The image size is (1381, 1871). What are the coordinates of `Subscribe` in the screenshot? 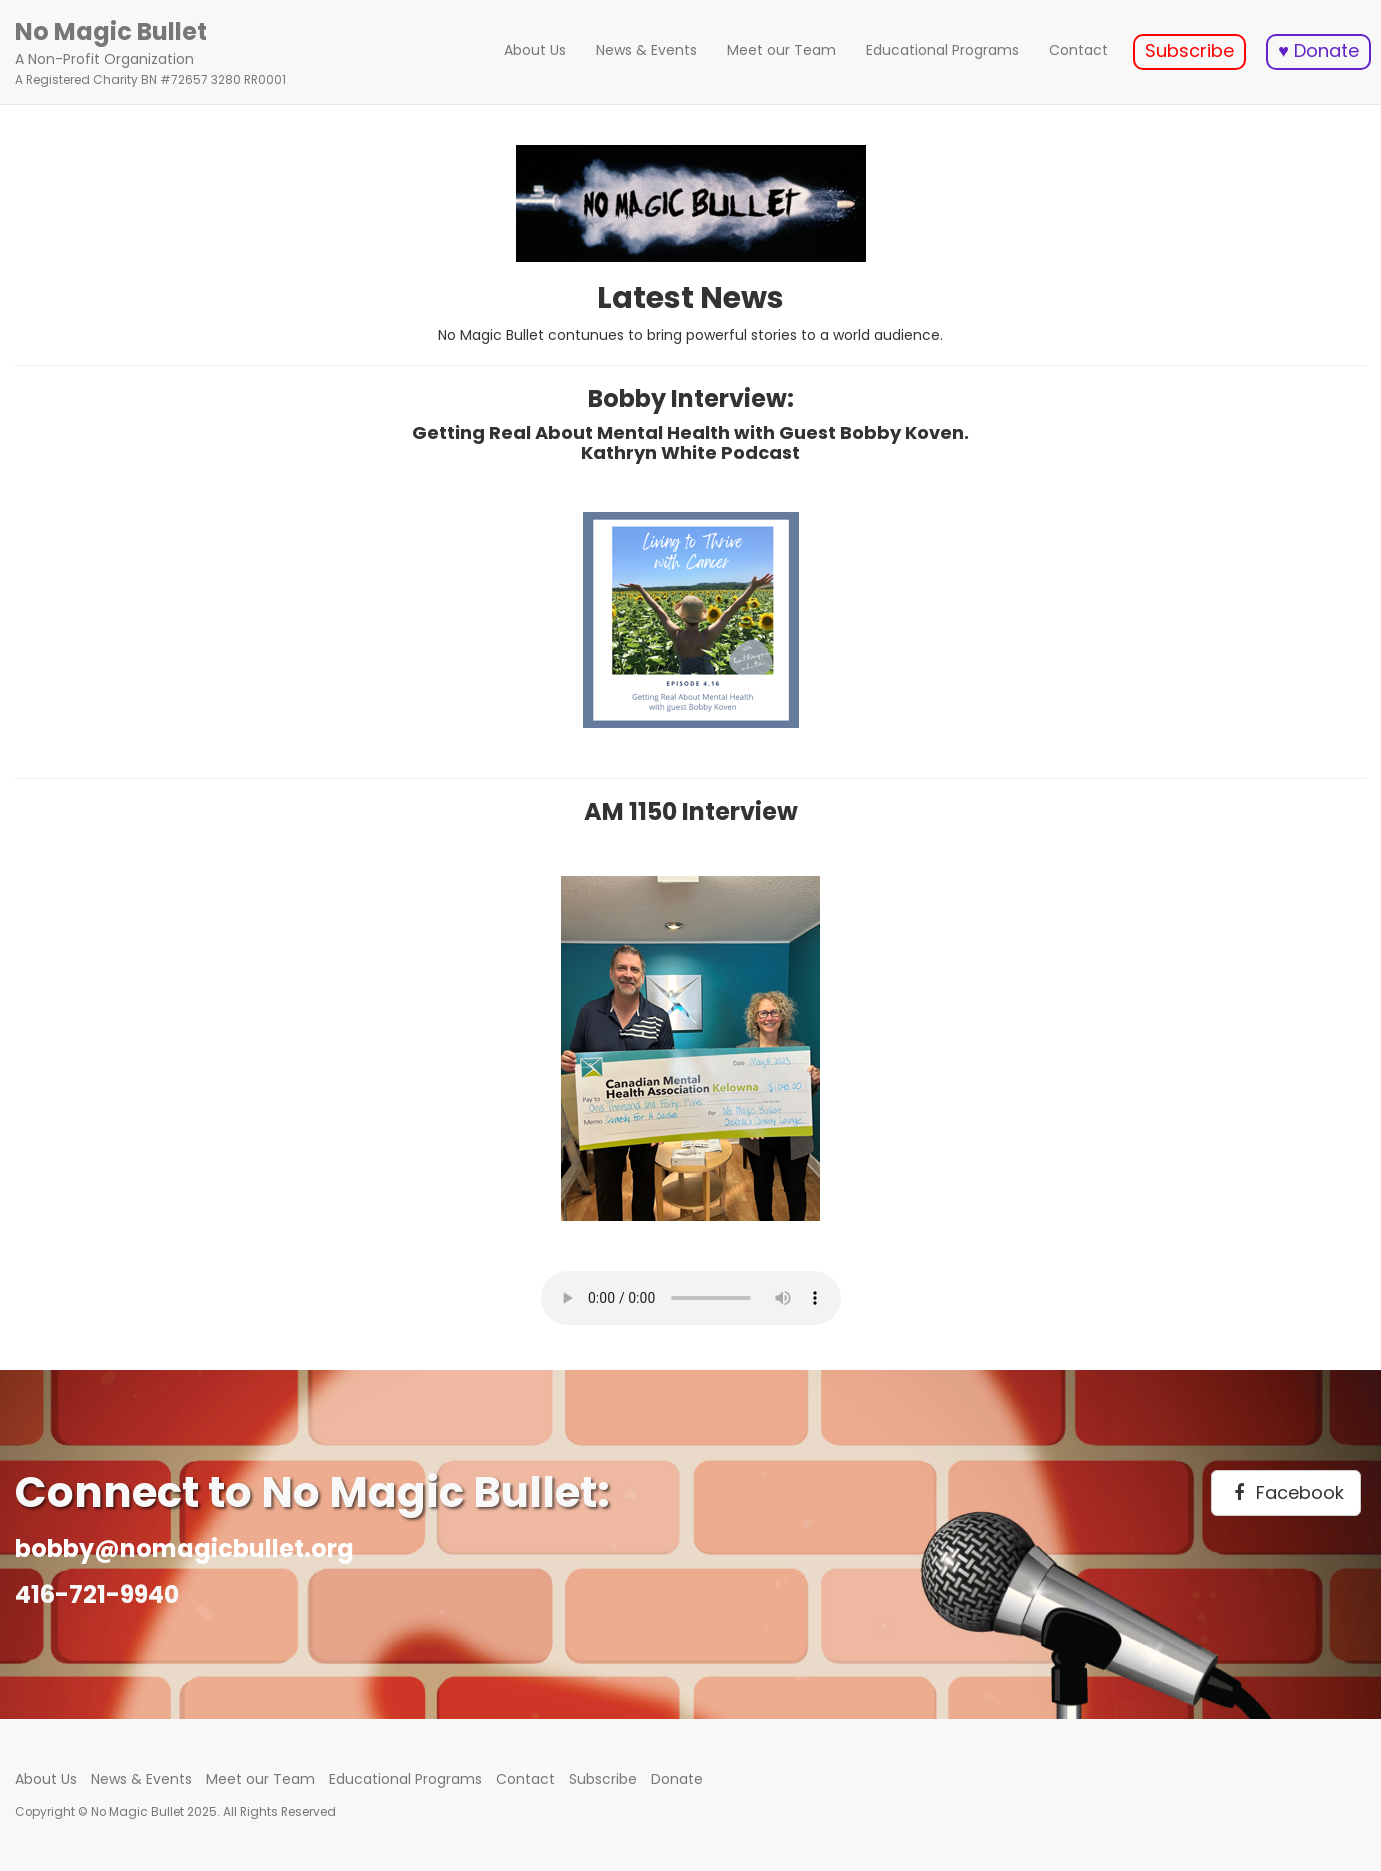 It's located at (1189, 50).